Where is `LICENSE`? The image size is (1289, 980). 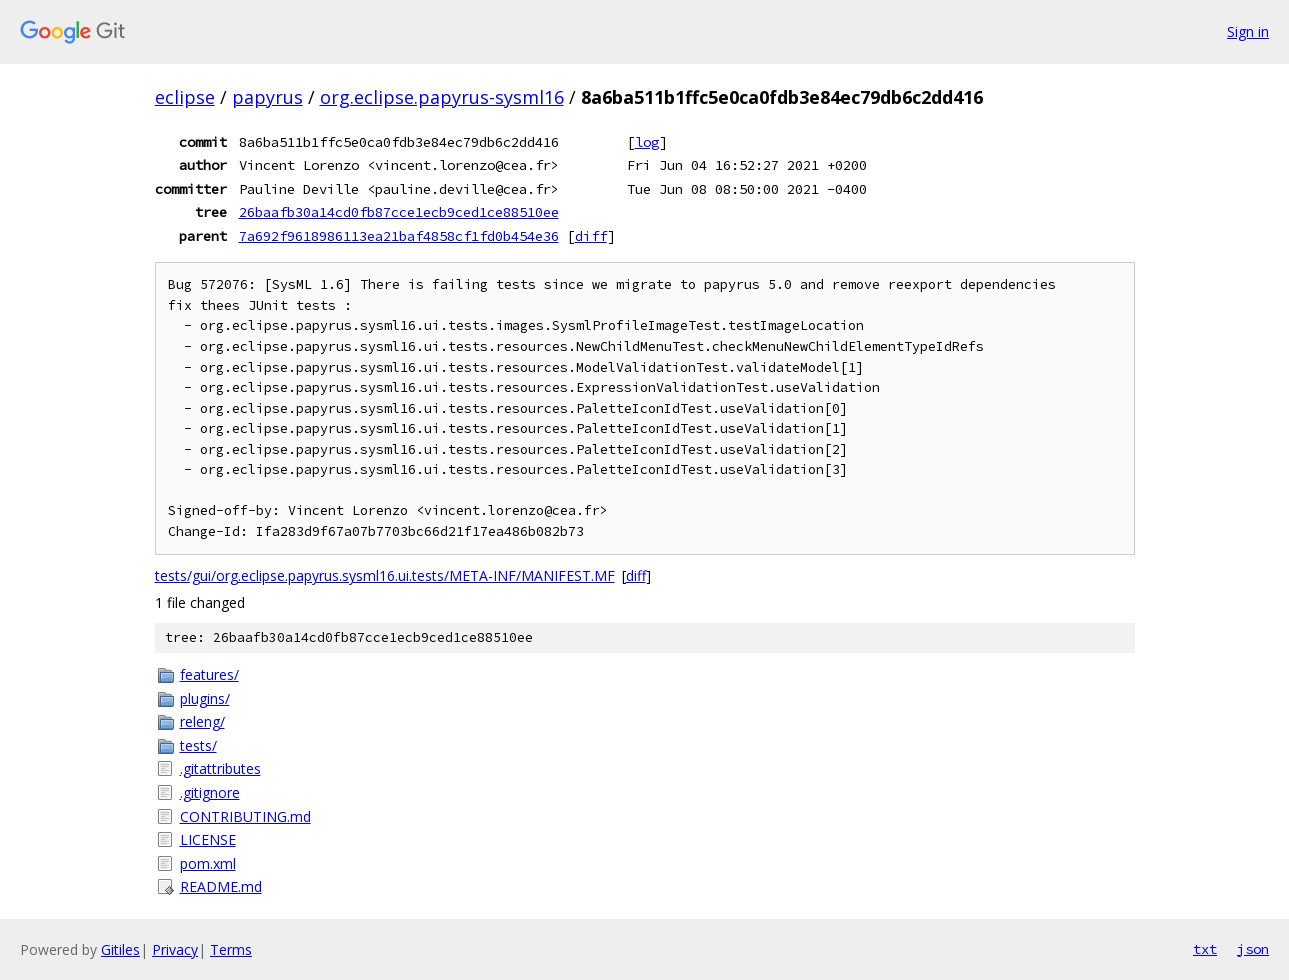 LICENSE is located at coordinates (208, 839).